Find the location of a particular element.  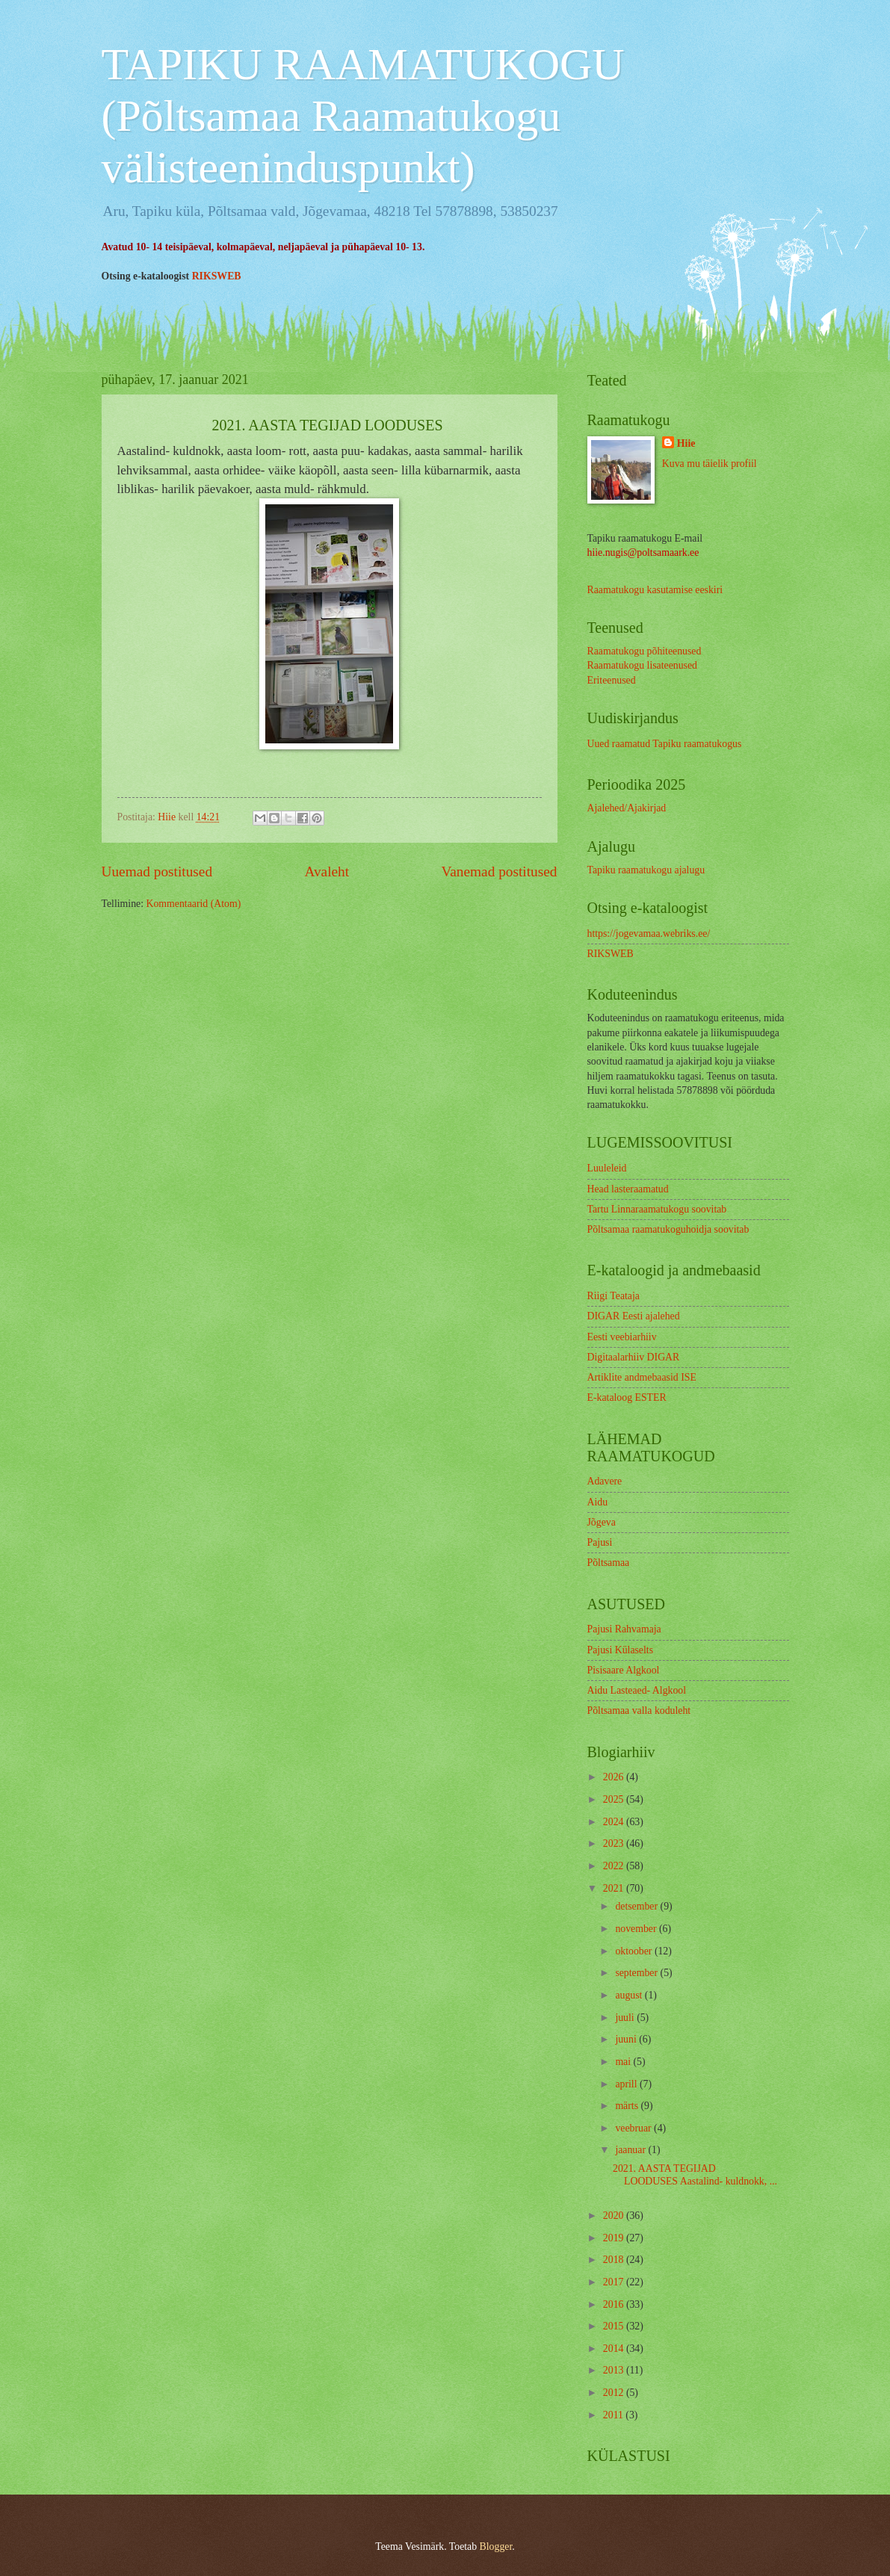

2013 is located at coordinates (614, 2370).